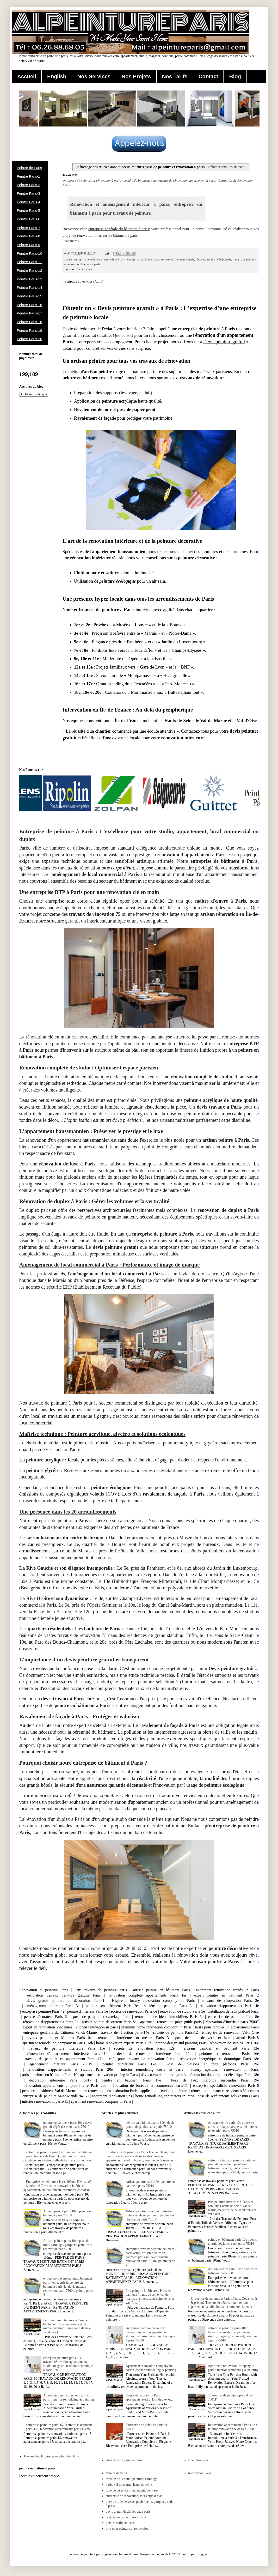 The width and height of the screenshot is (278, 2576). I want to click on Rénovation appartement à Paris-3e : interior renovation & design 75003, so click(232, 2427).